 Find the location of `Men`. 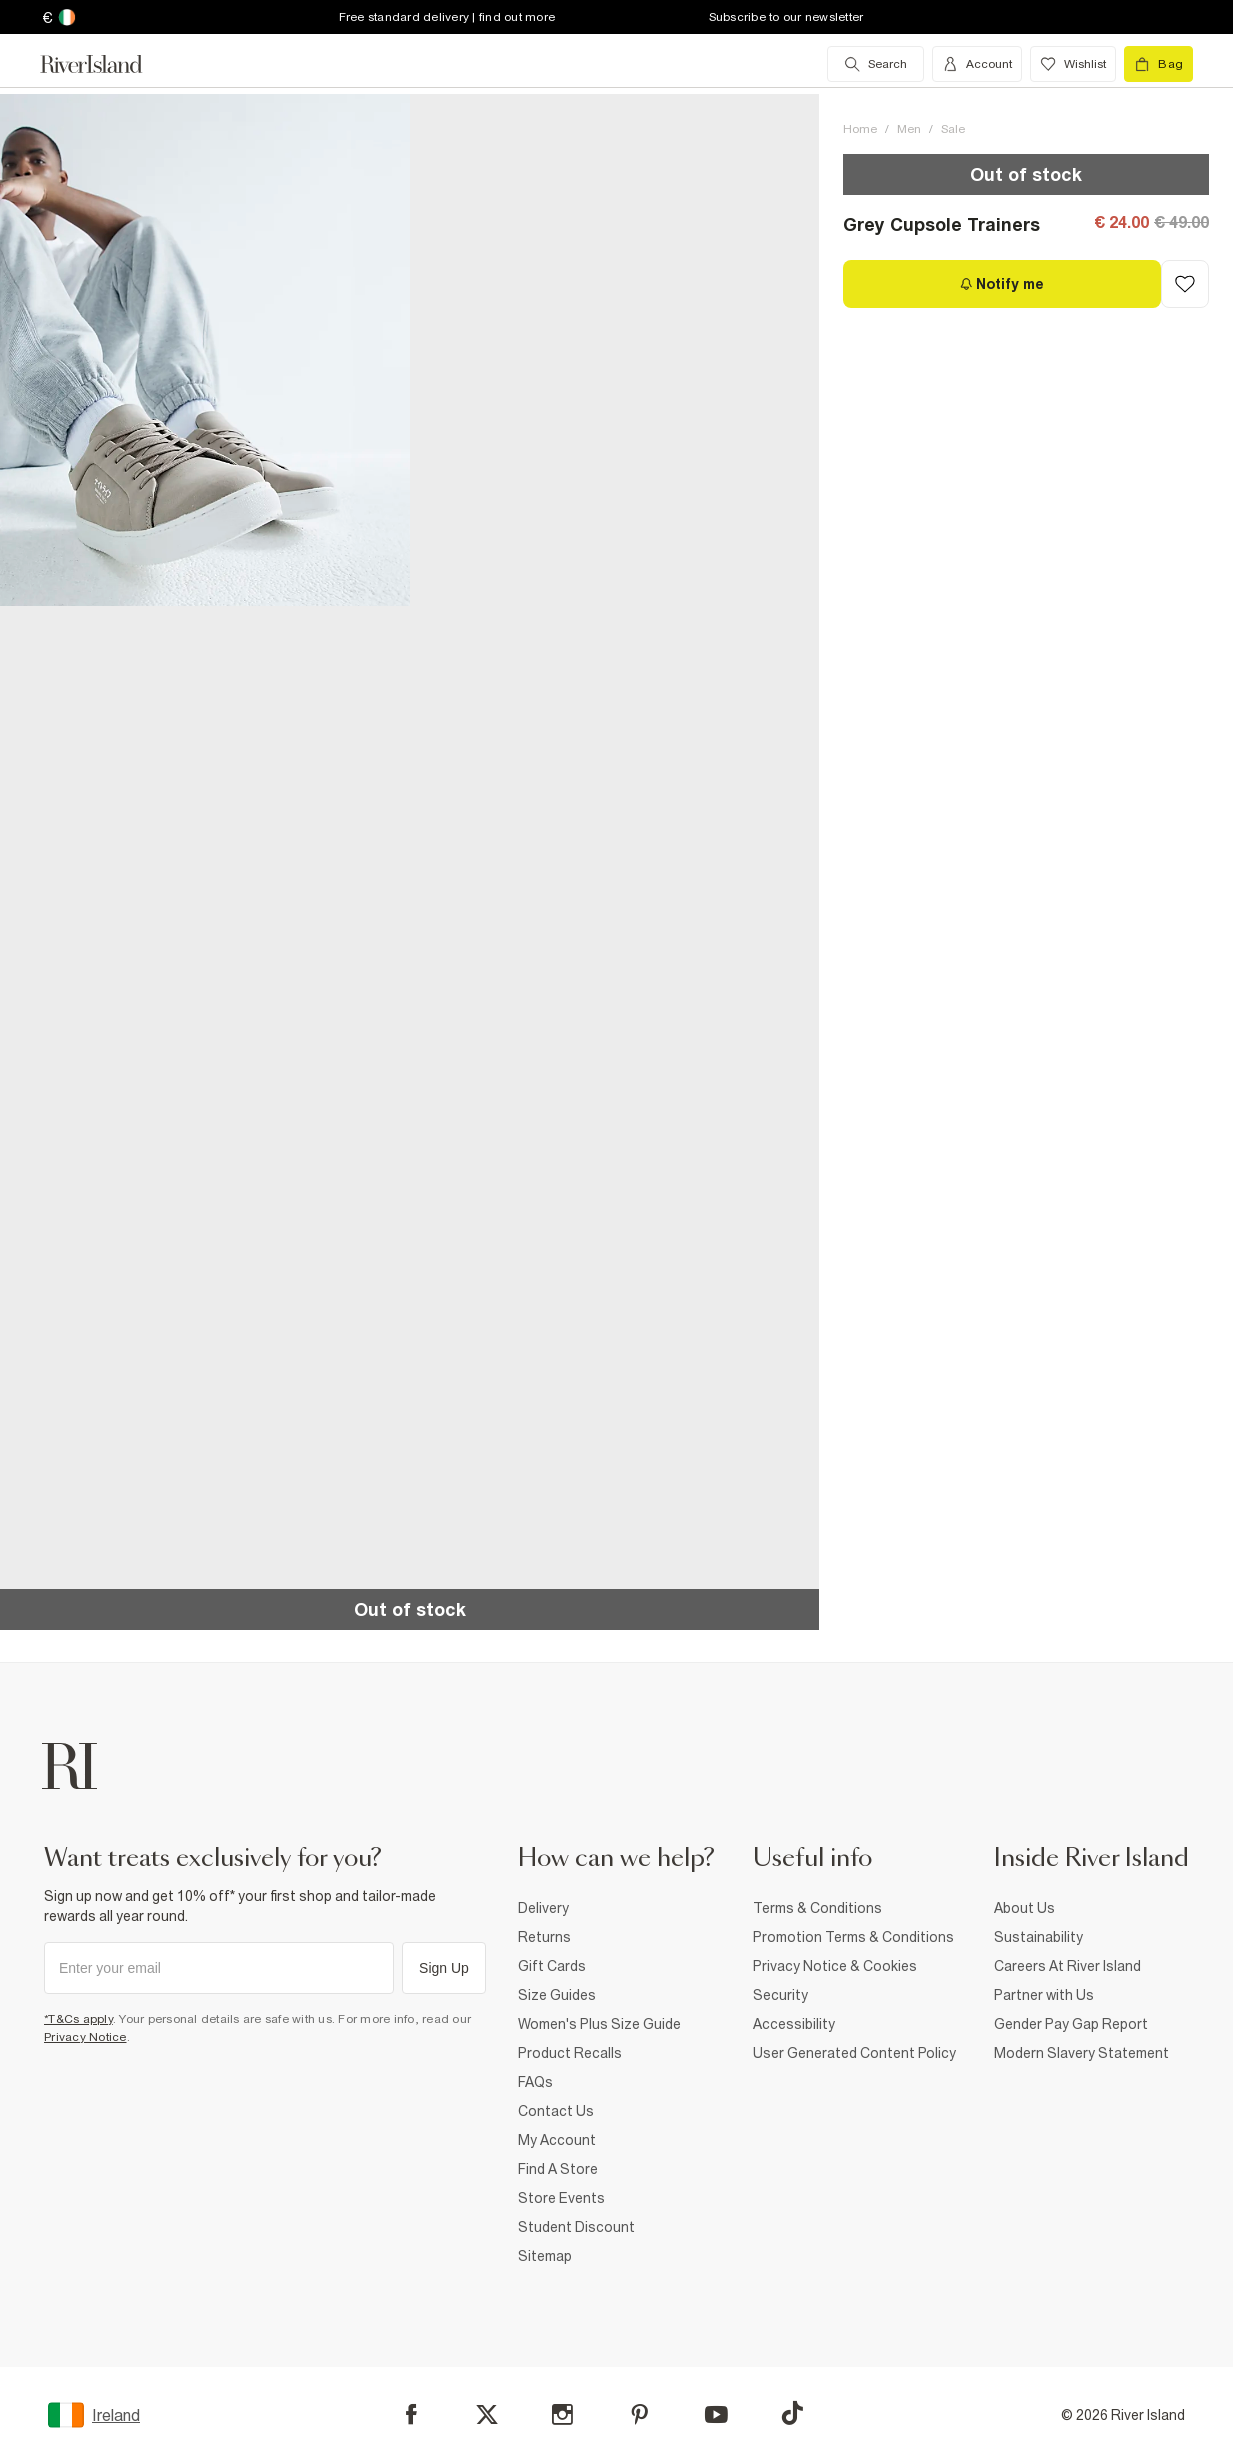

Men is located at coordinates (909, 129).